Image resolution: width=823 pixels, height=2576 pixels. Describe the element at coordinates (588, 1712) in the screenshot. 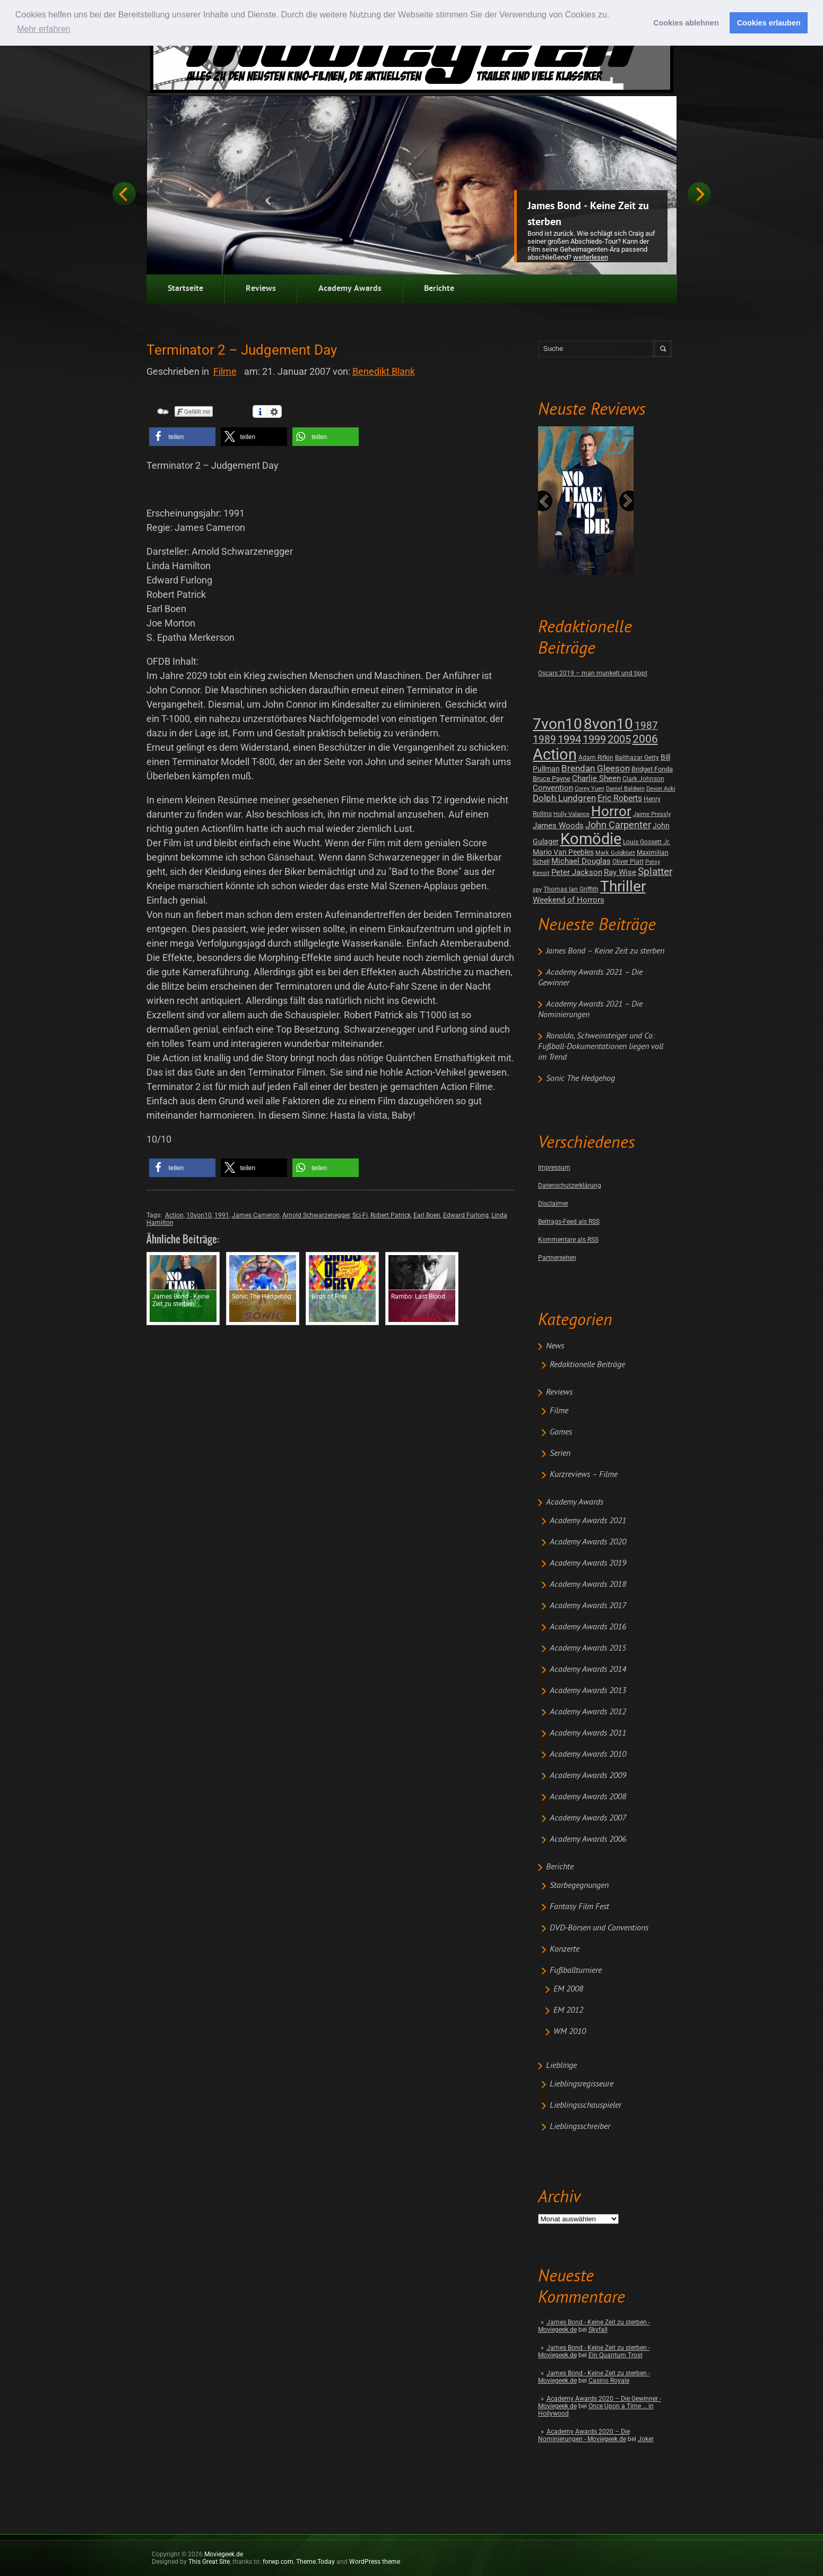

I see `Academy Awards 2012` at that location.